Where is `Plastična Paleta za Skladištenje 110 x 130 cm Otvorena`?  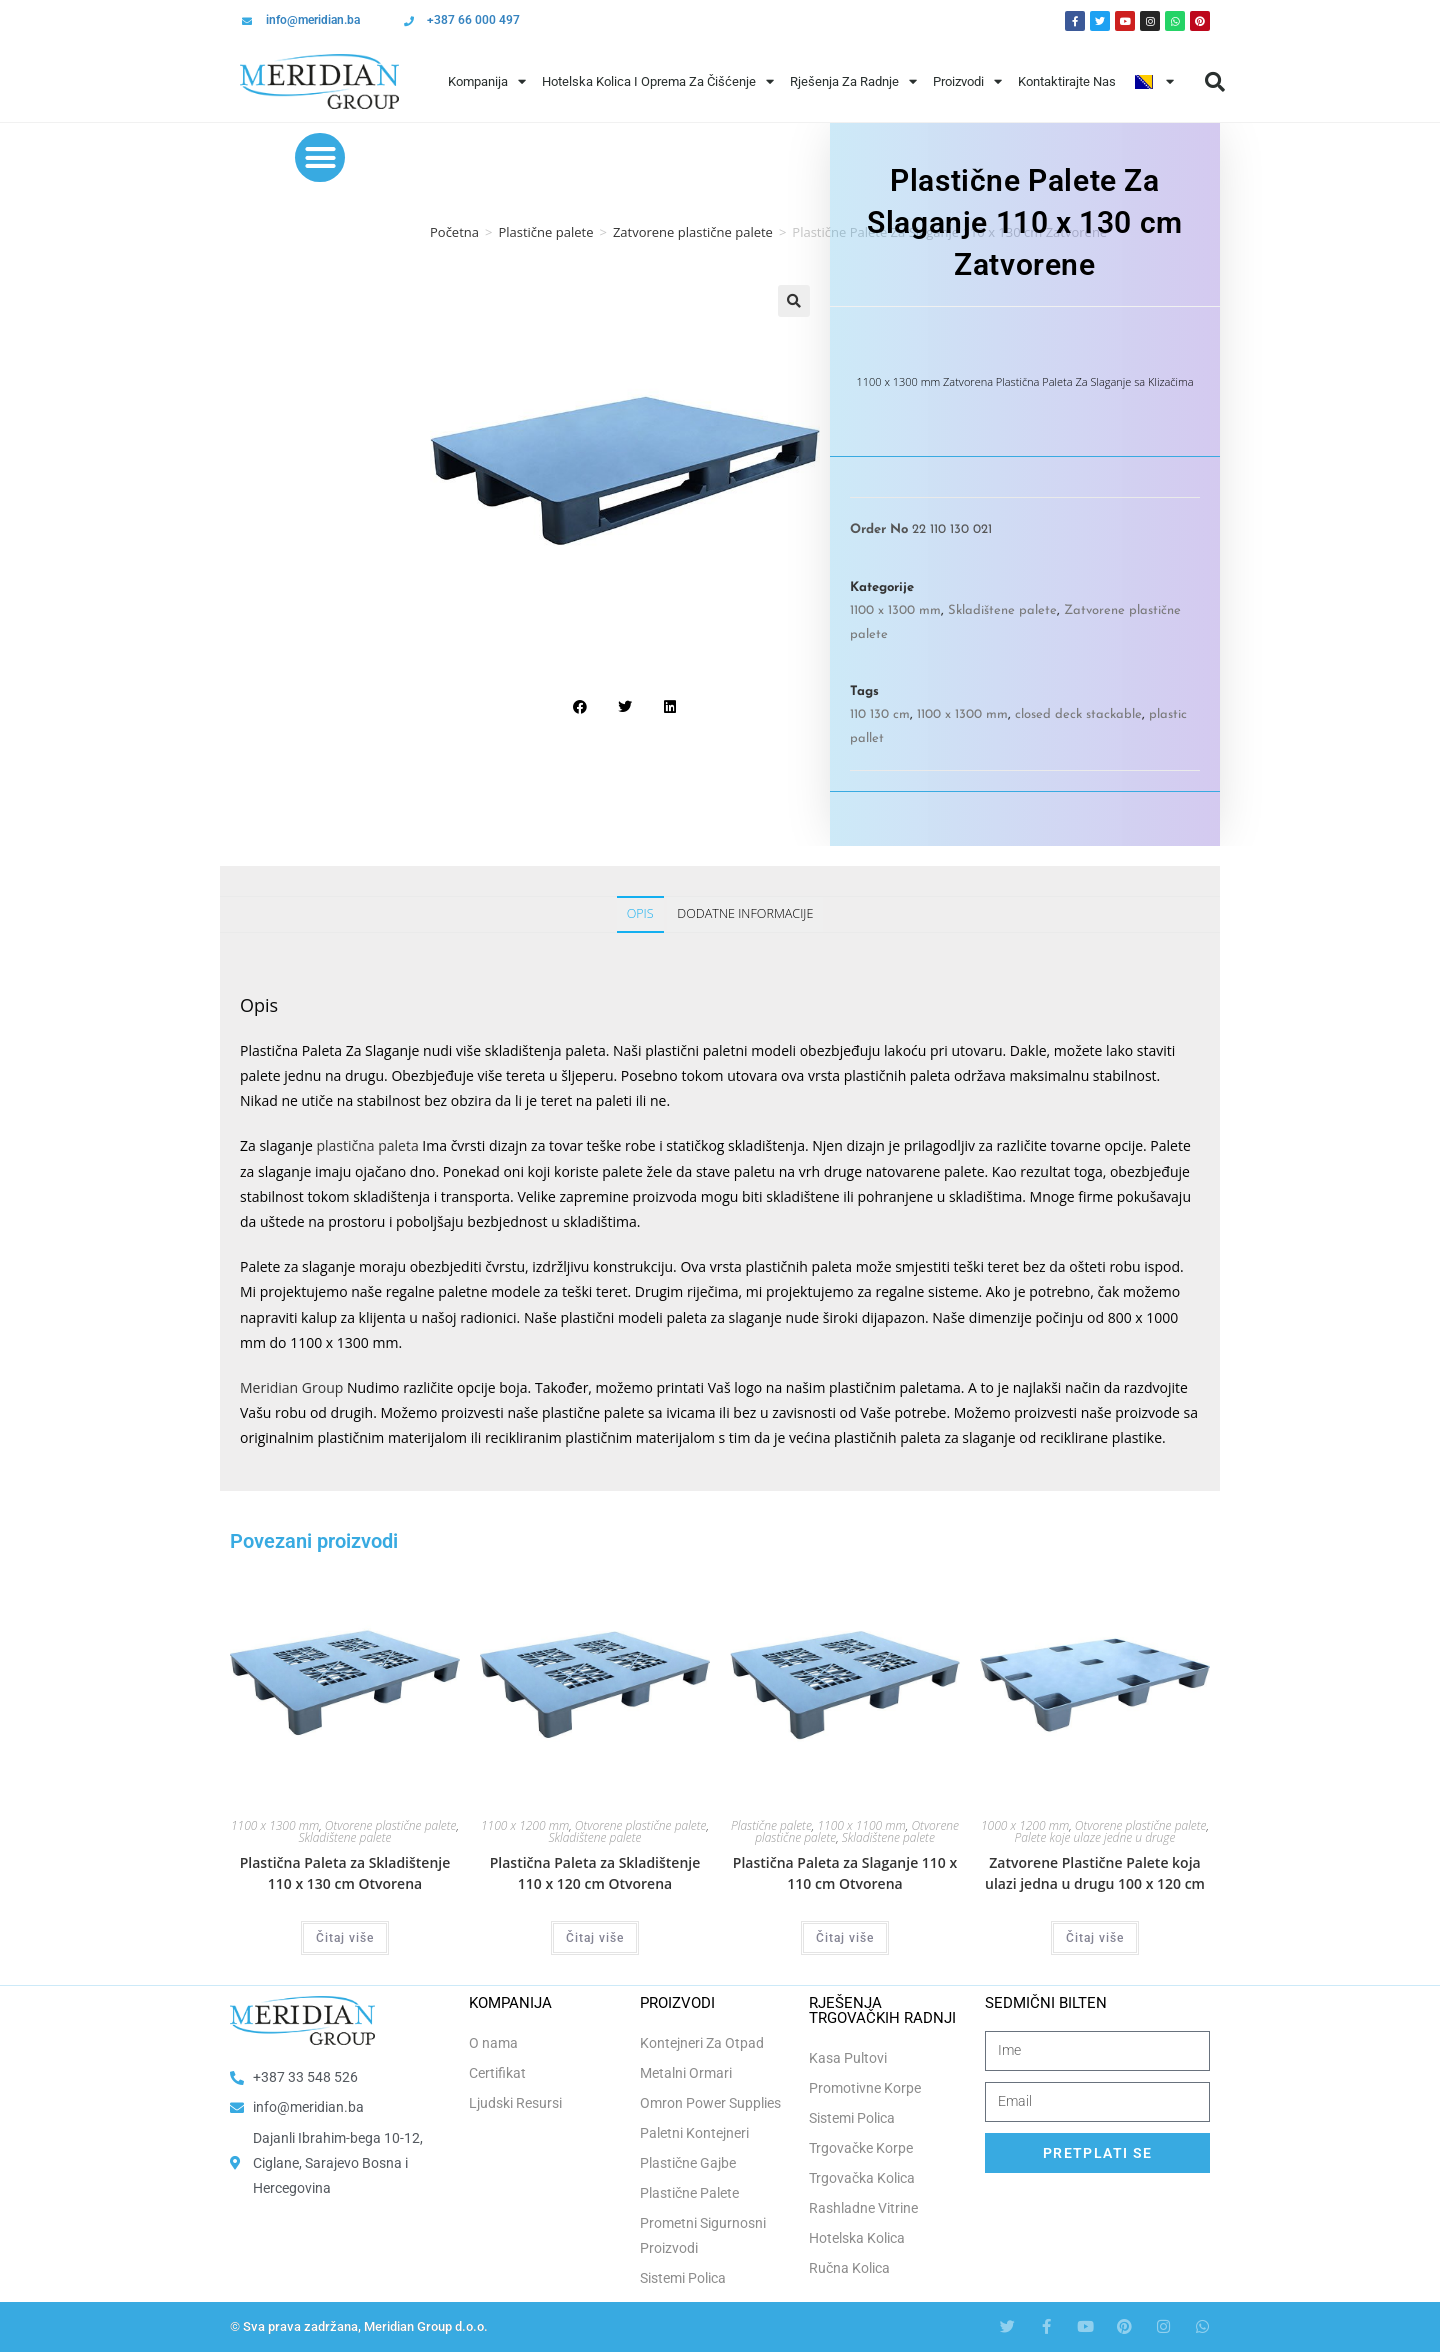 Plastična Paleta za Skladištenje 110 x 130 cm Otvorena is located at coordinates (345, 1873).